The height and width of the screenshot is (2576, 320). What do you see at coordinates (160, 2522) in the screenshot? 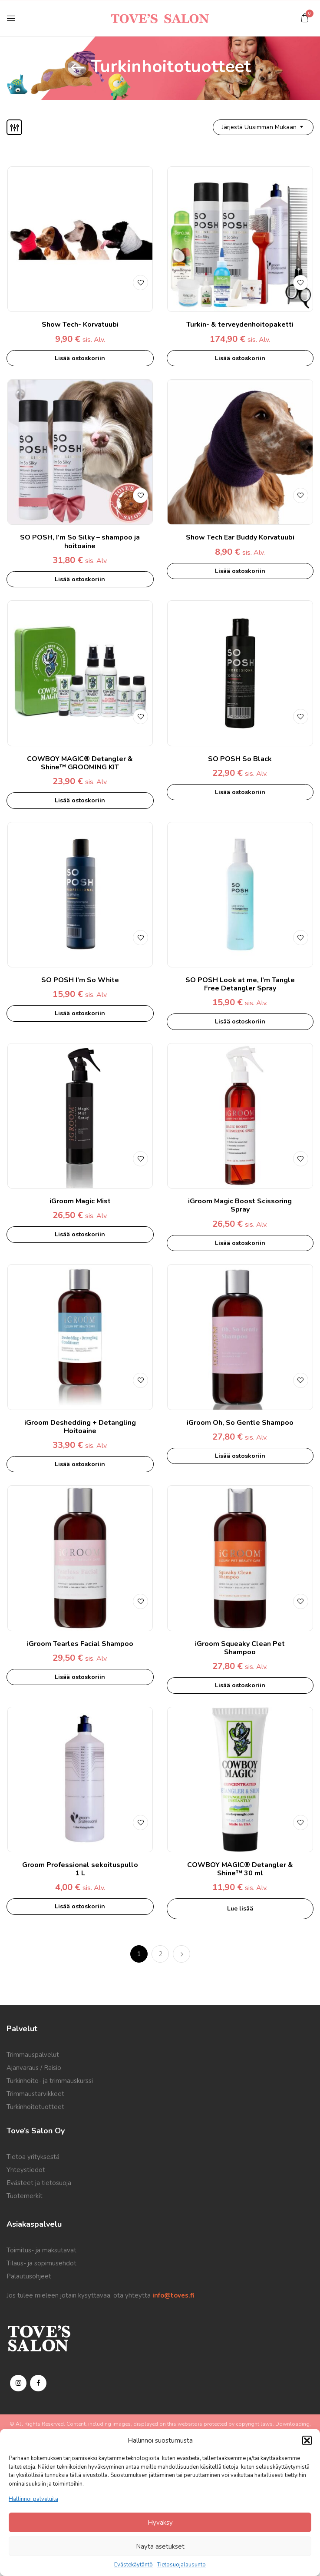
I see `Hyväksy` at bounding box center [160, 2522].